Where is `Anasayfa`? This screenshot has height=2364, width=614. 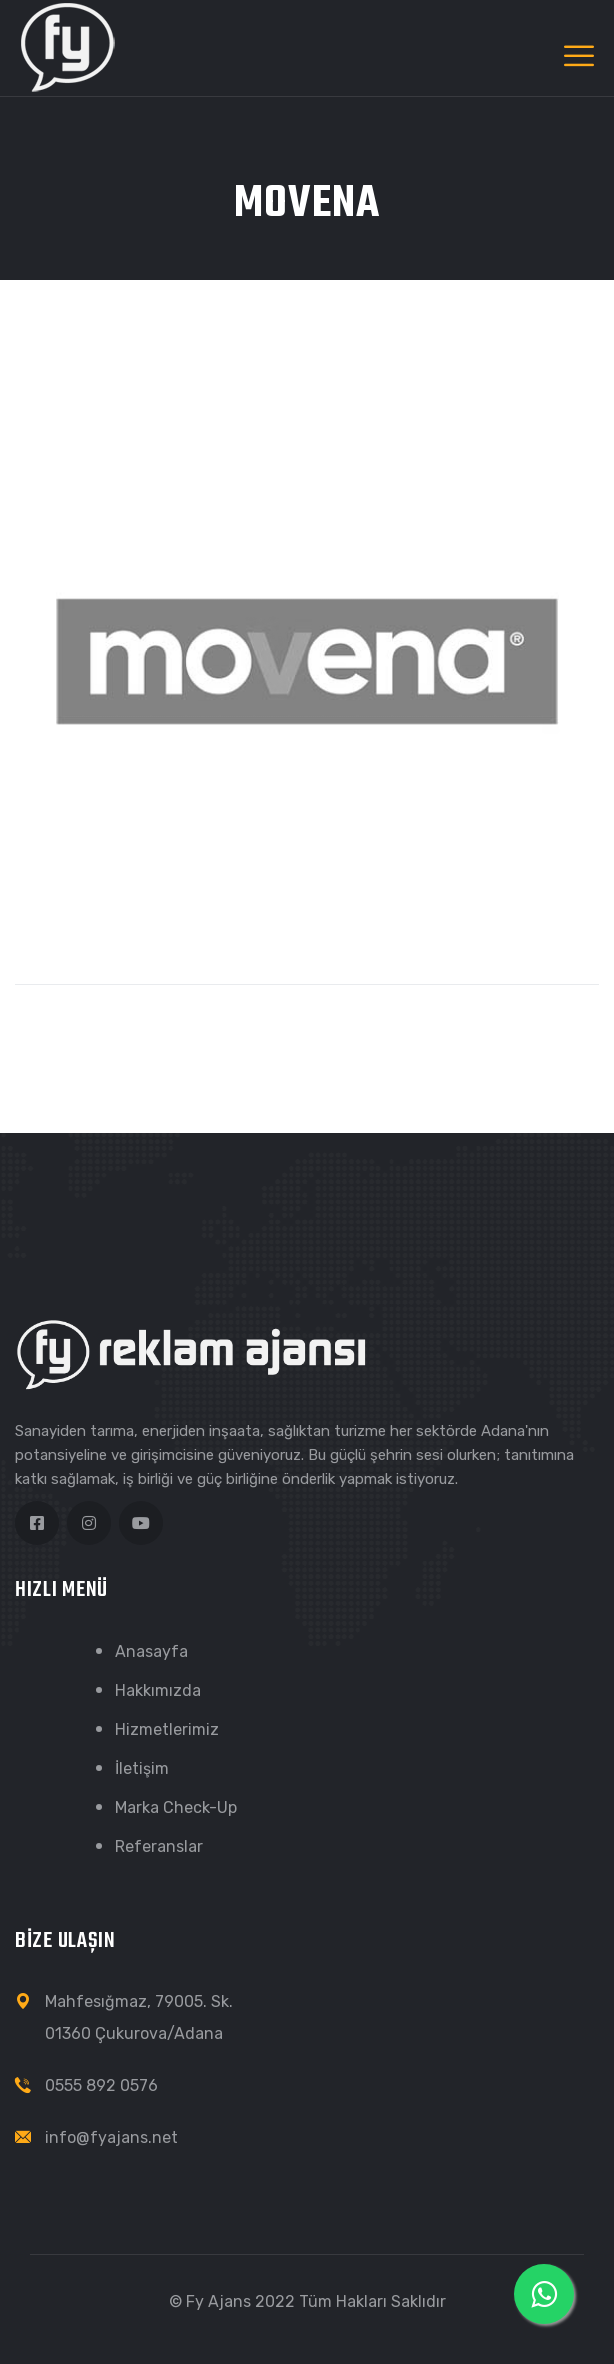 Anasayfa is located at coordinates (151, 1651).